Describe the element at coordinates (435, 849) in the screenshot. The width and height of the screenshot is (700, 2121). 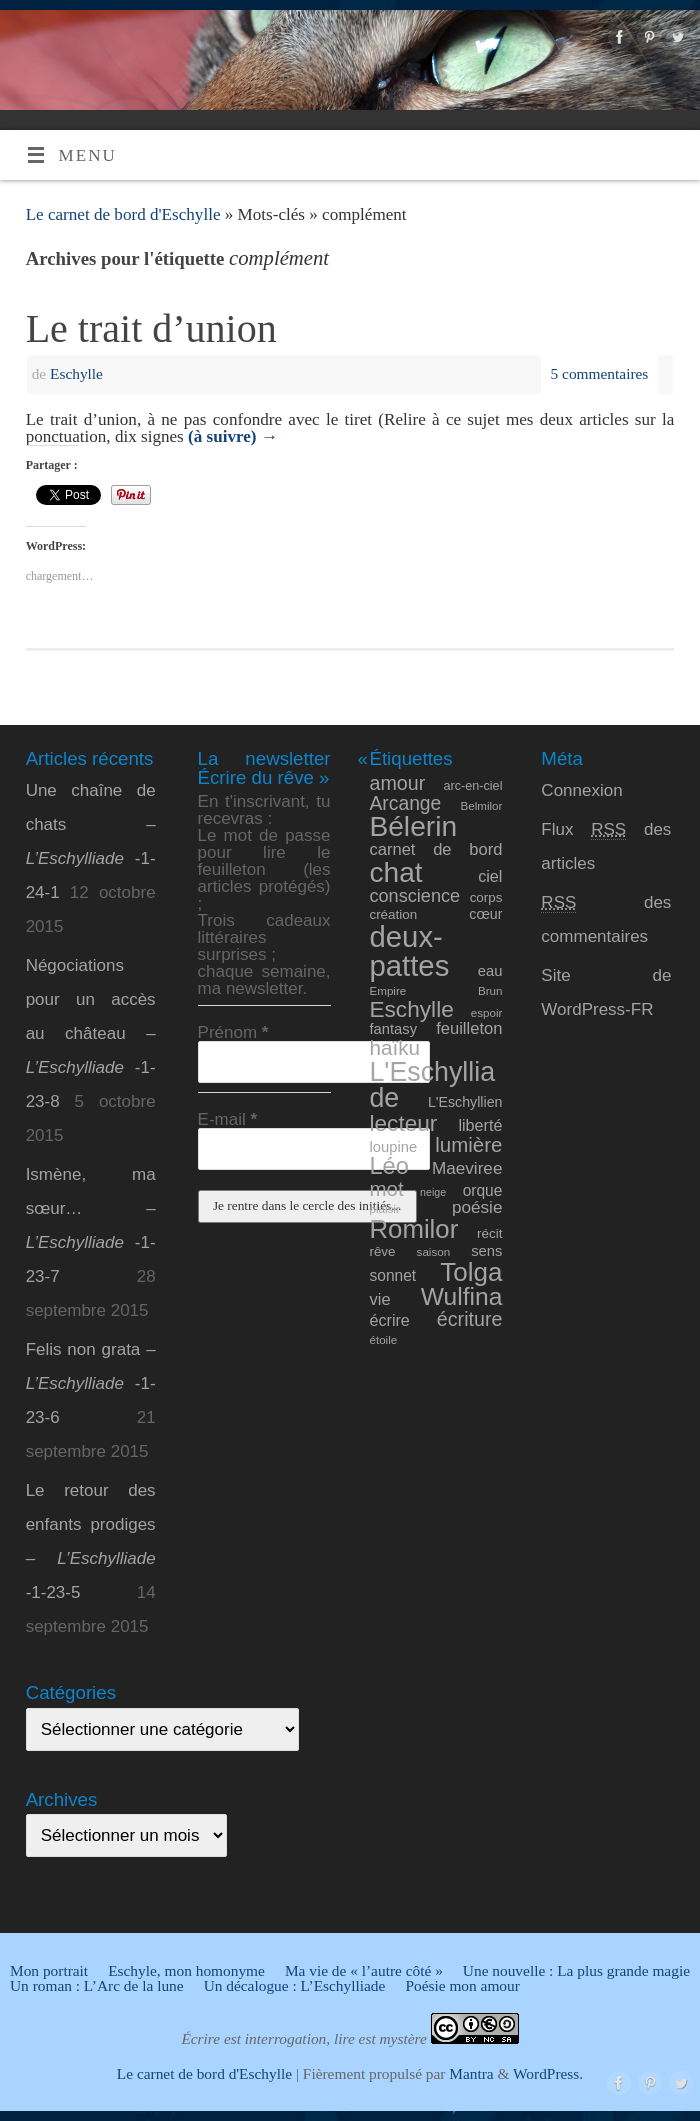
I see `carnet de bord [carnet de bord (15 éléments)]` at that location.